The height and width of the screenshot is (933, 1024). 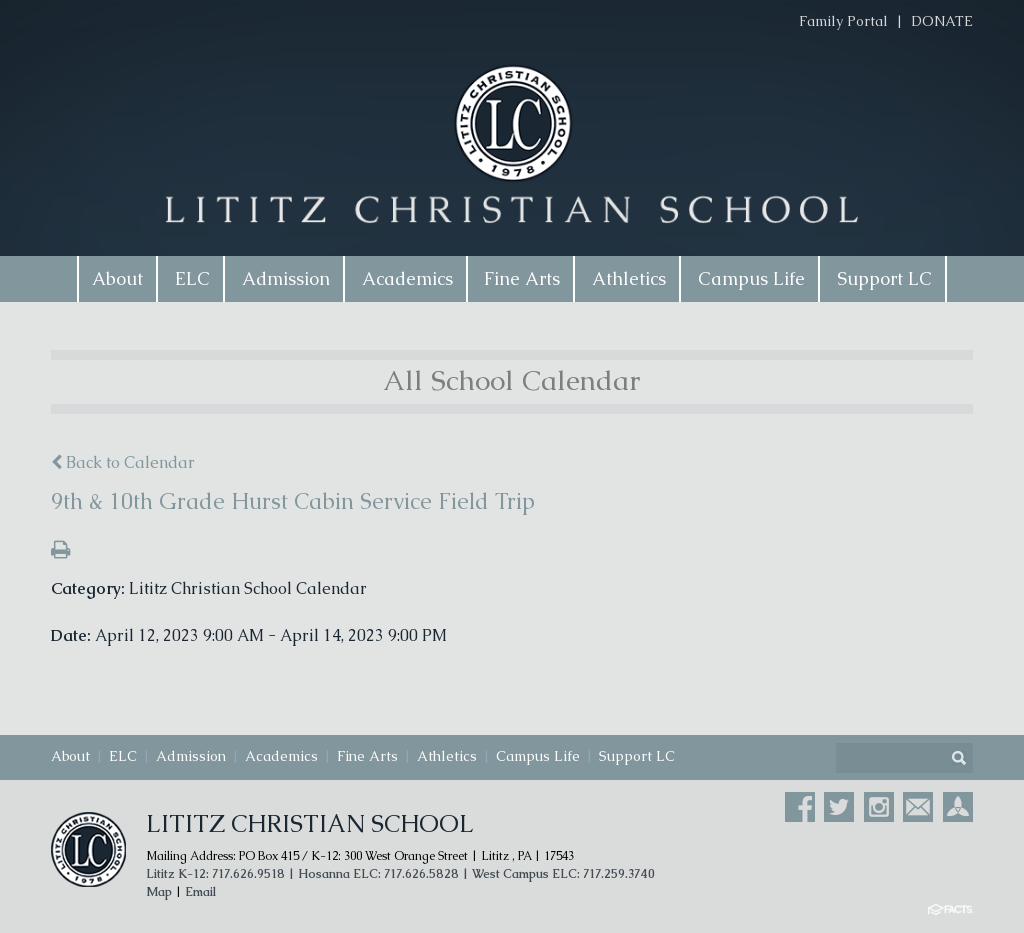 What do you see at coordinates (447, 756) in the screenshot?
I see `Athletics` at bounding box center [447, 756].